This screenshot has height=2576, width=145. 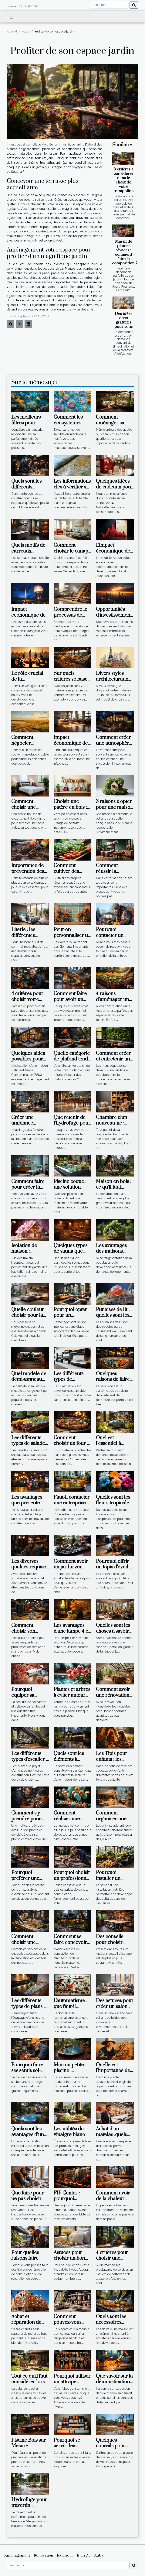 I want to click on Comment se faire concevoir l’architecture de sa maison ?, so click(x=71, y=1945).